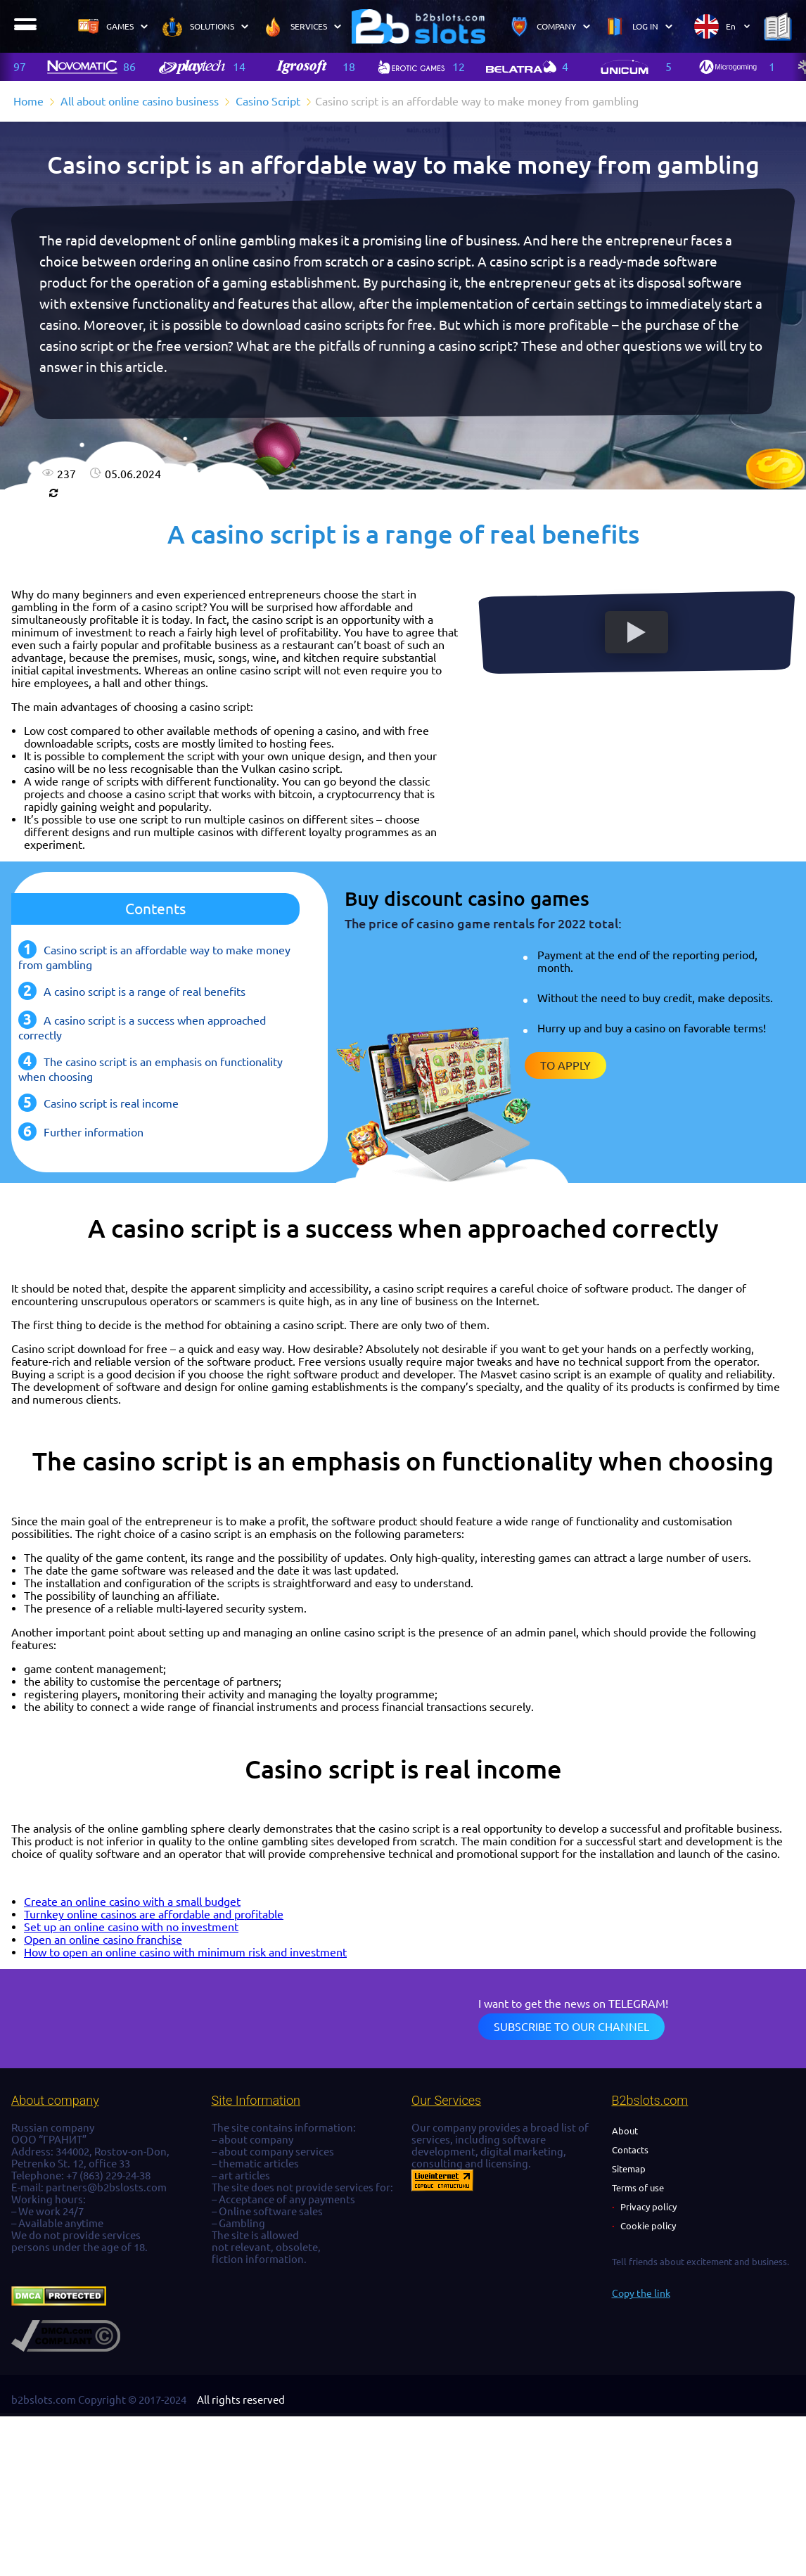  What do you see at coordinates (565, 1065) in the screenshot?
I see `To apply` at bounding box center [565, 1065].